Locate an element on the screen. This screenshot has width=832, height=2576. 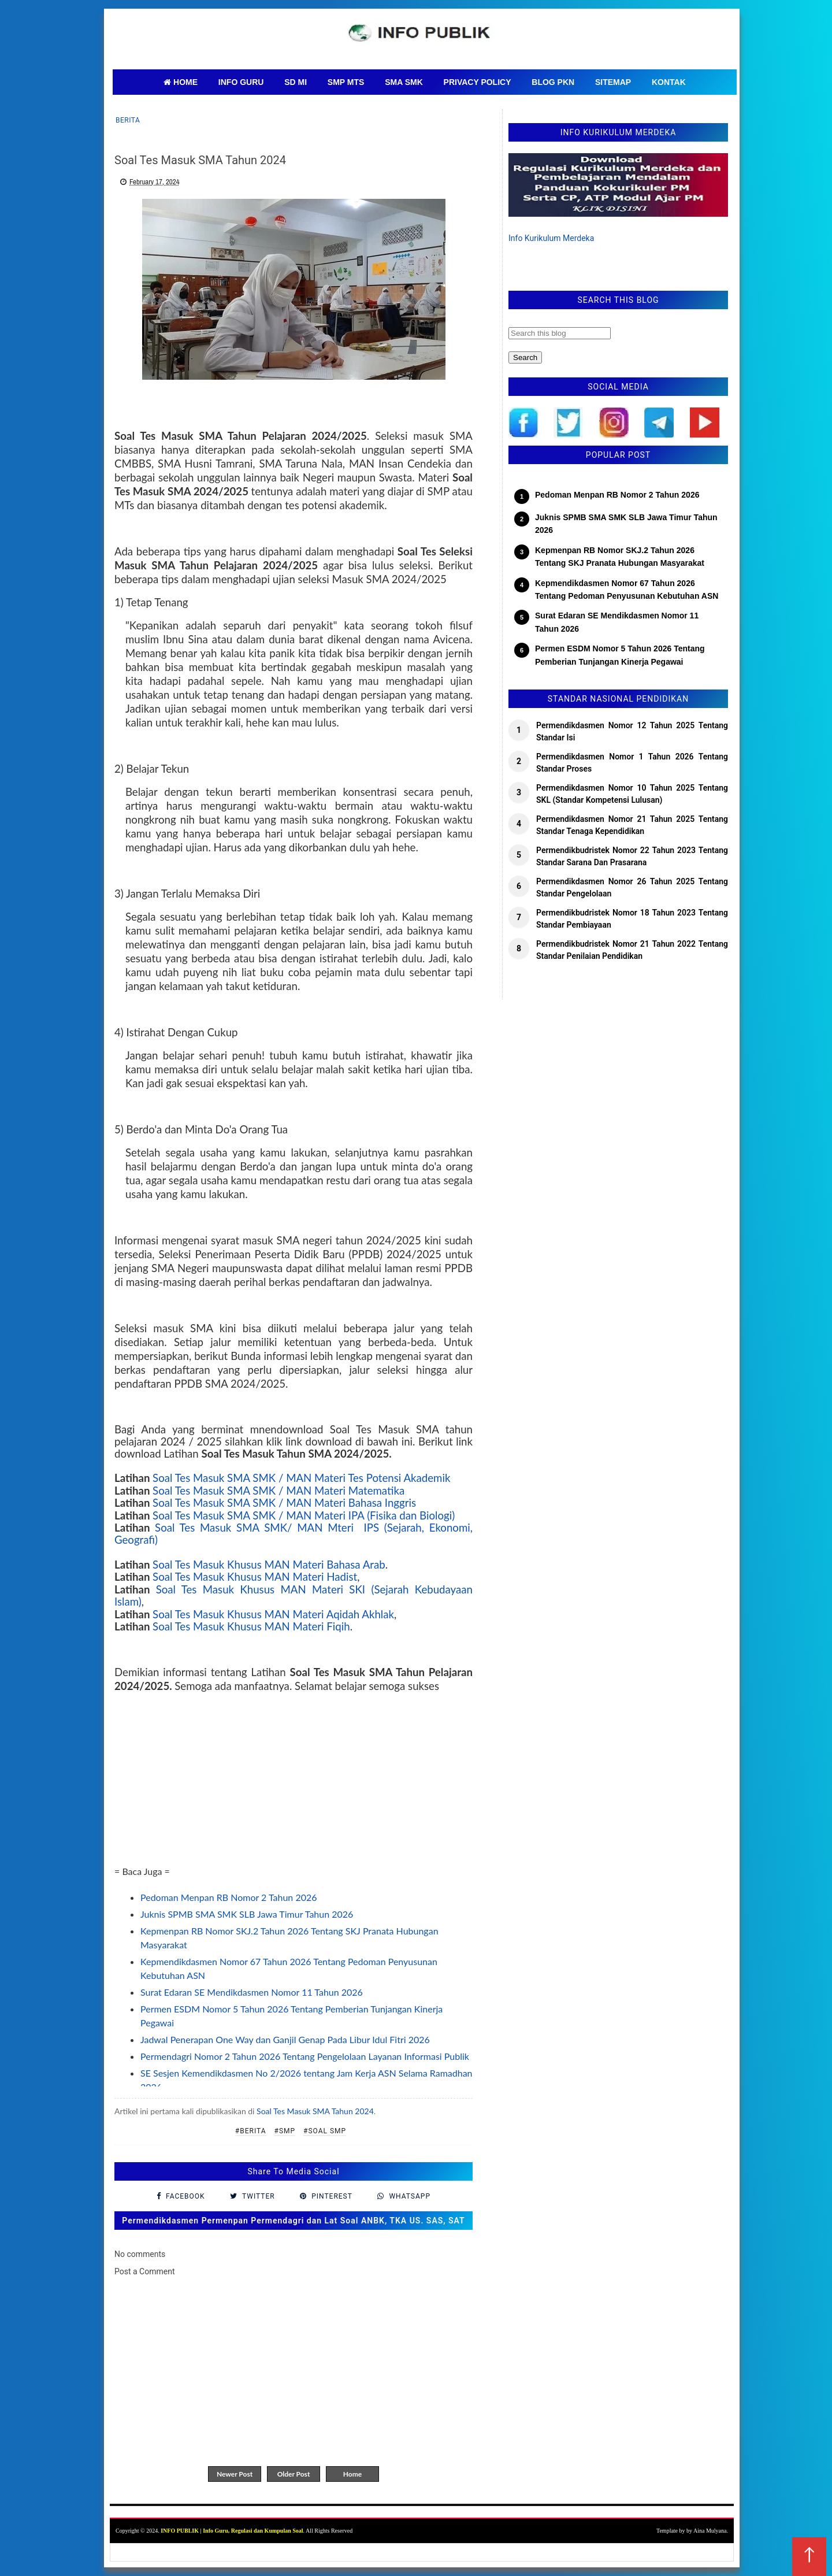
Soal Tes Masuk SMA SMK / MAN Materi Tes Potensi Akademik is located at coordinates (301, 1478).